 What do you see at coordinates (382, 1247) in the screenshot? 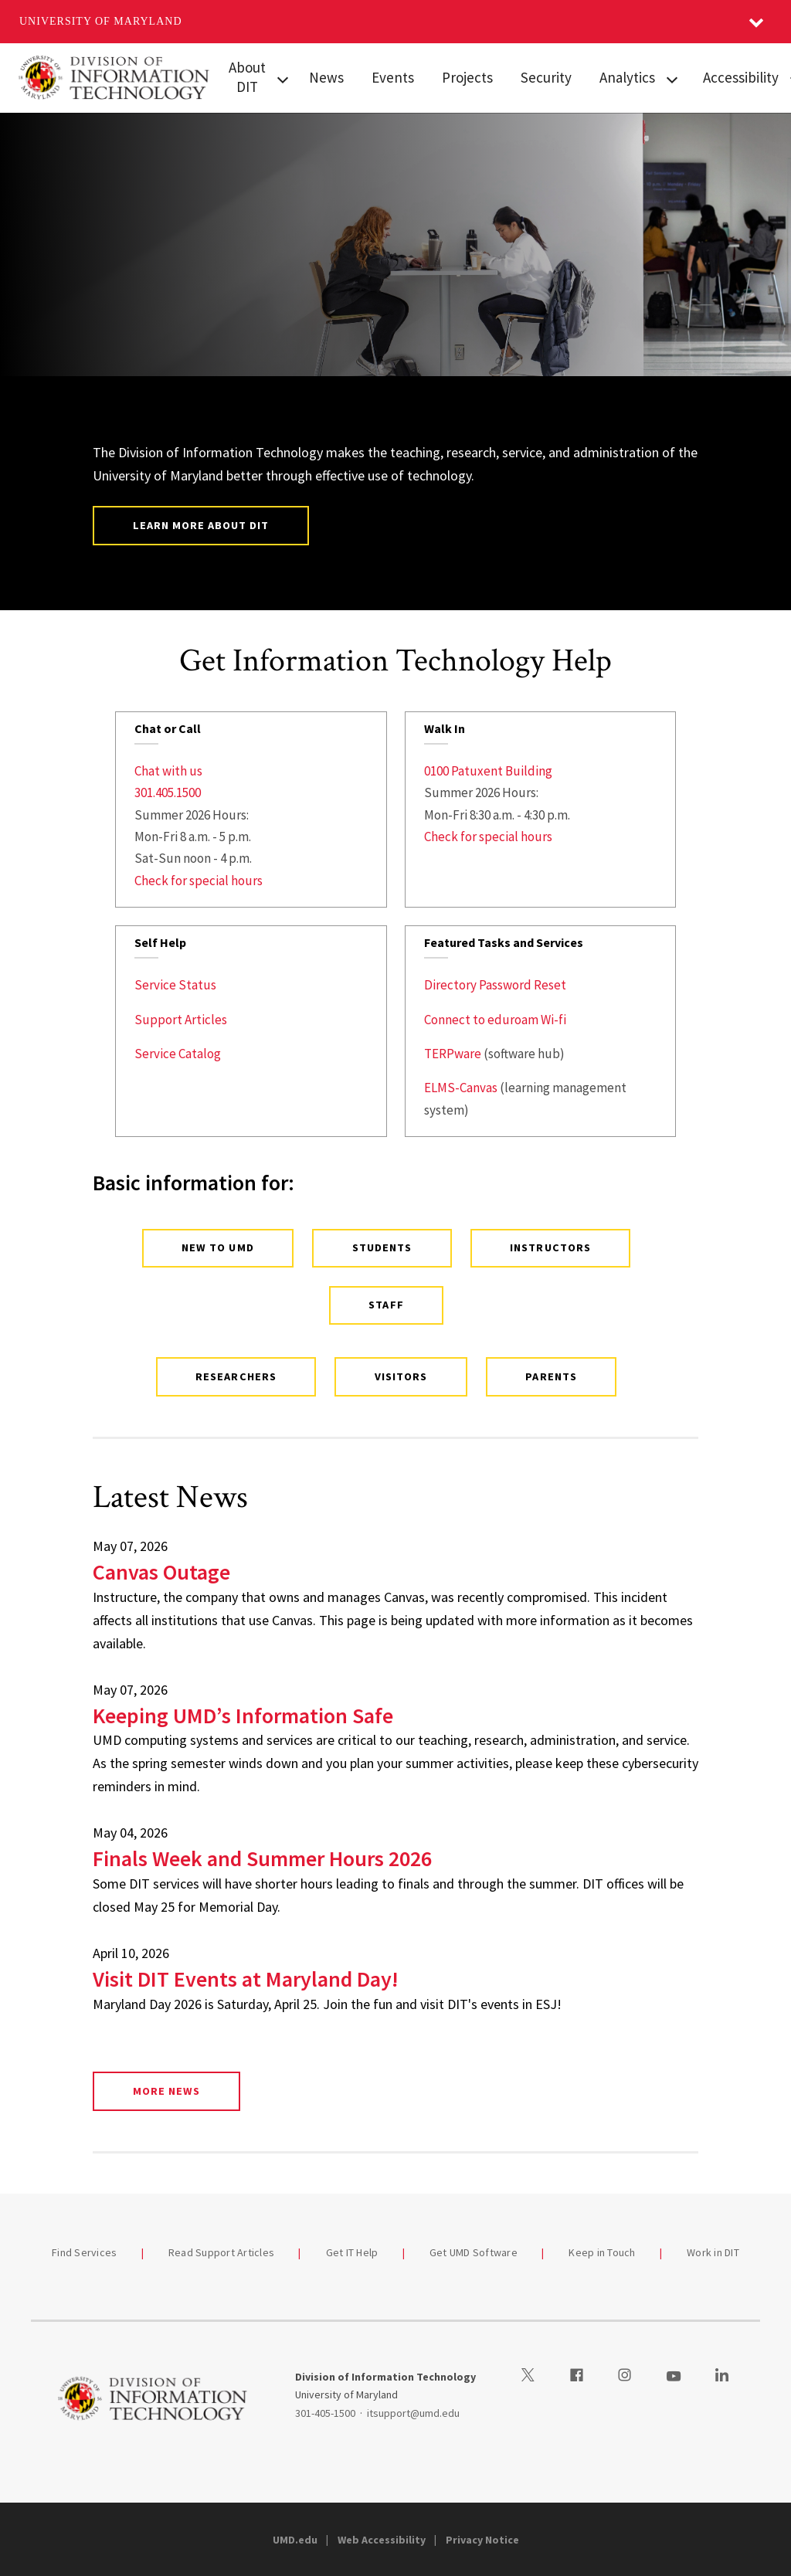
I see `Students` at bounding box center [382, 1247].